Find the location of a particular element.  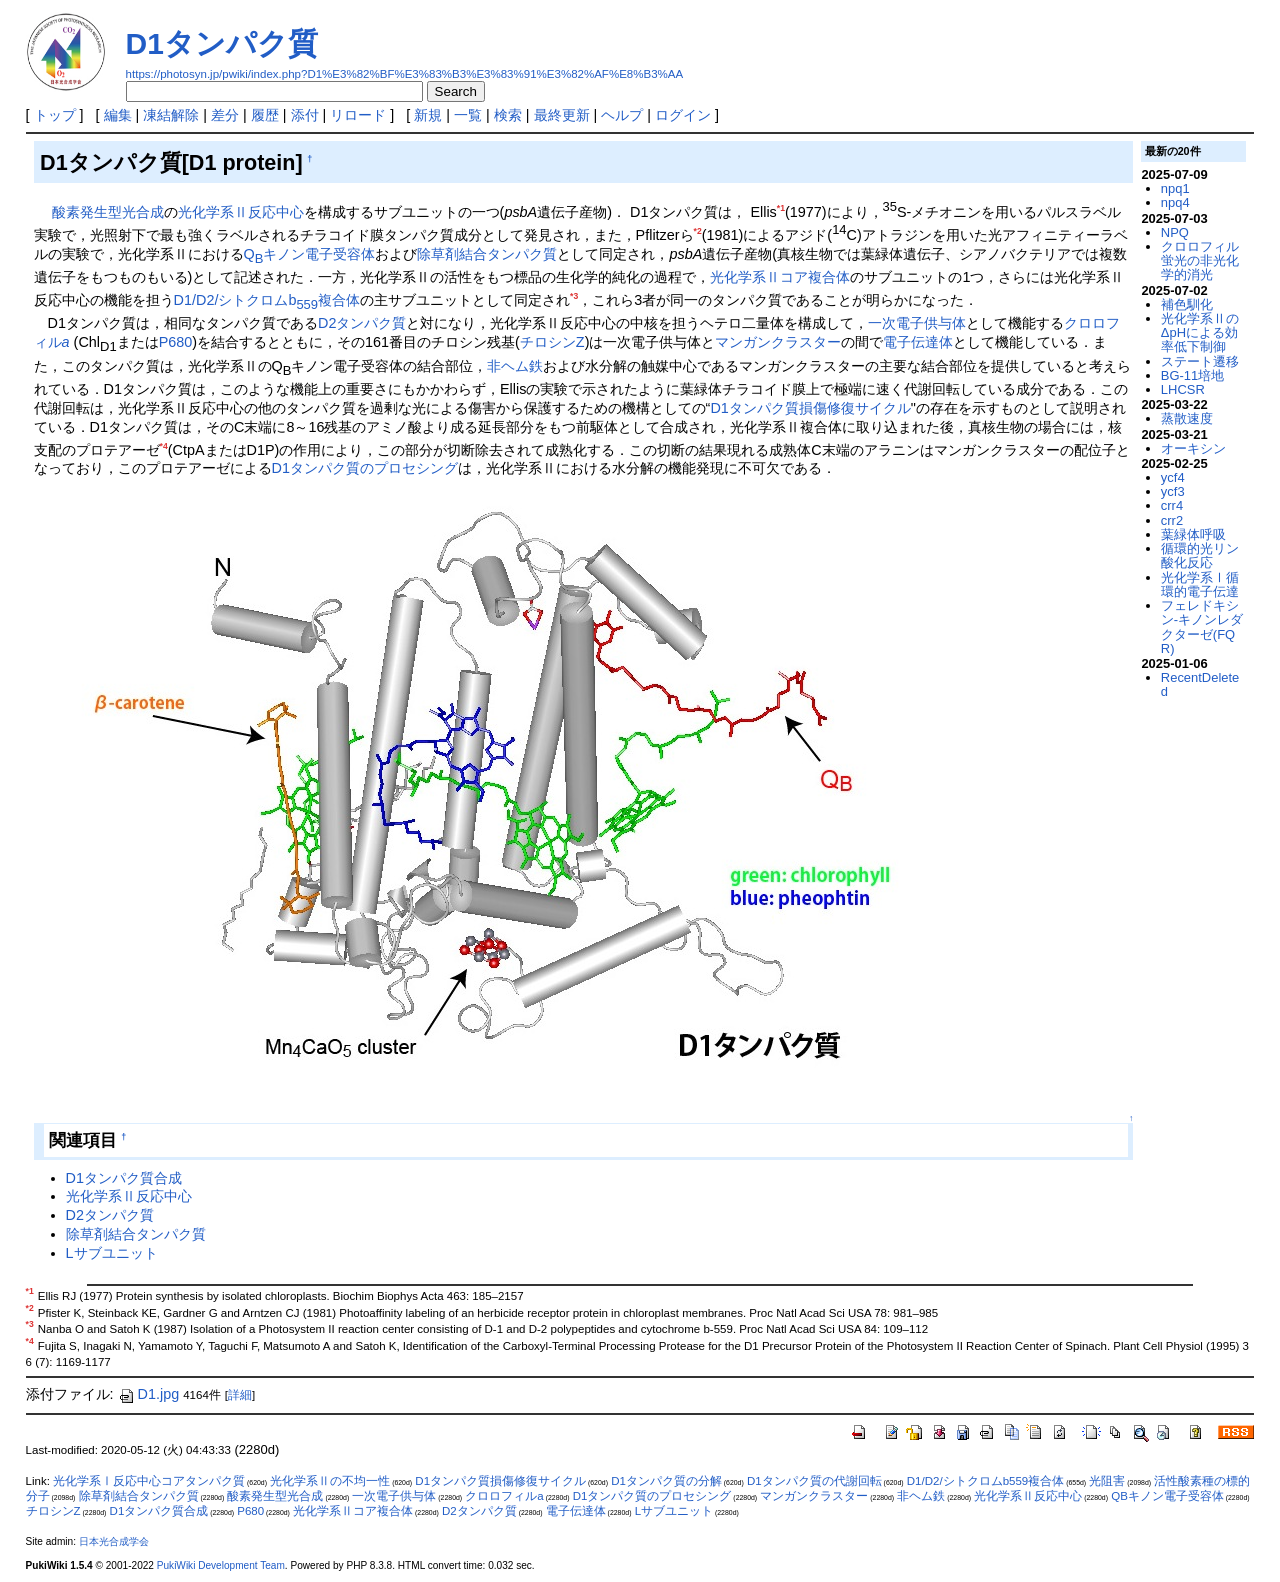

光化学系Ⅱの不均一性 is located at coordinates (330, 1481).